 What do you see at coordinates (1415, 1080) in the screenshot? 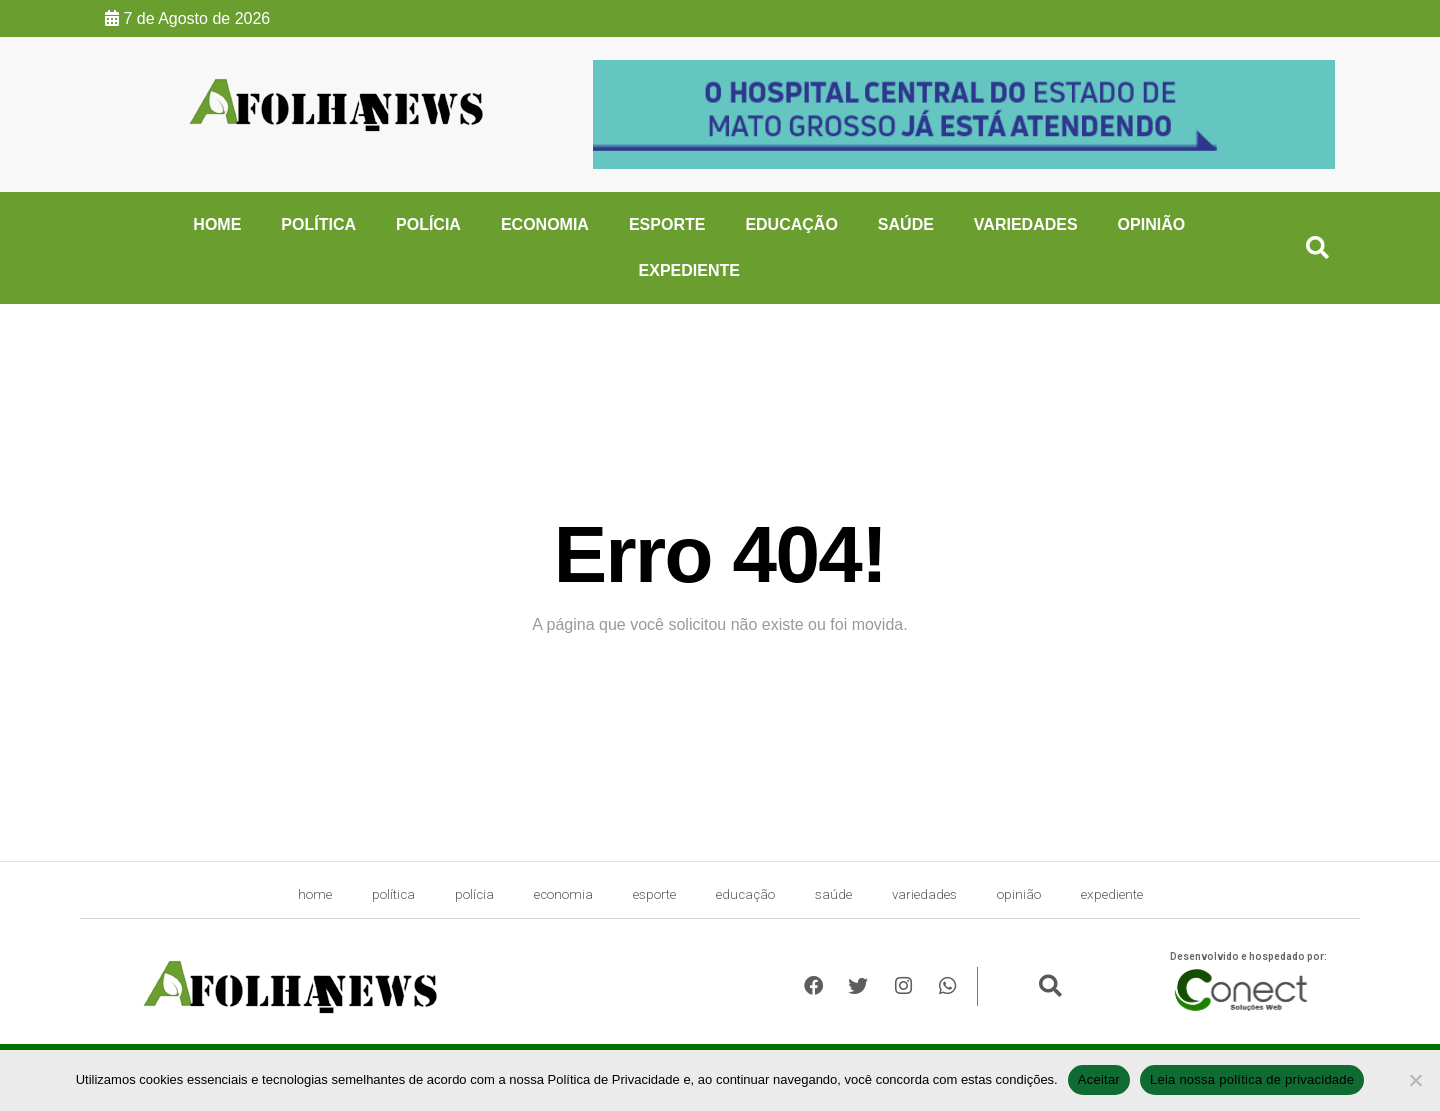
I see `[No]` at bounding box center [1415, 1080].